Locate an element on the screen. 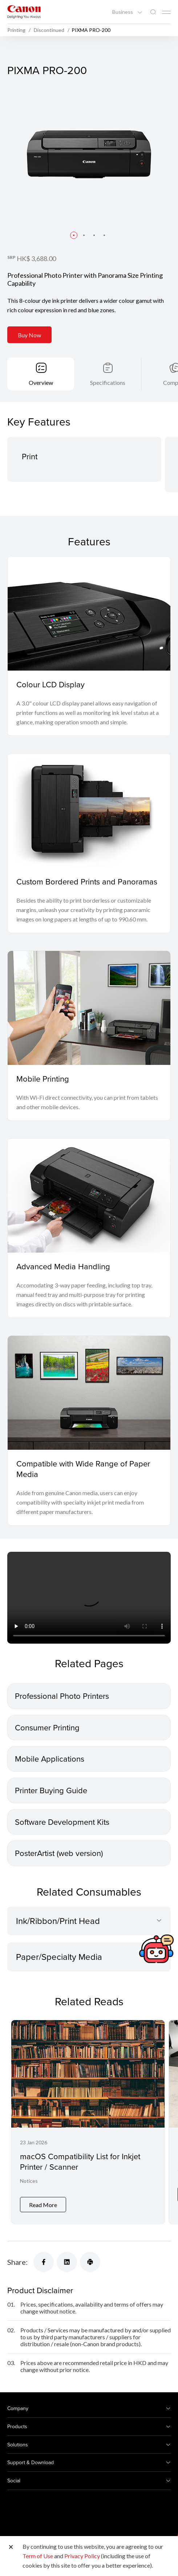 The height and width of the screenshot is (2576, 178). Share: is located at coordinates (17, 2256).